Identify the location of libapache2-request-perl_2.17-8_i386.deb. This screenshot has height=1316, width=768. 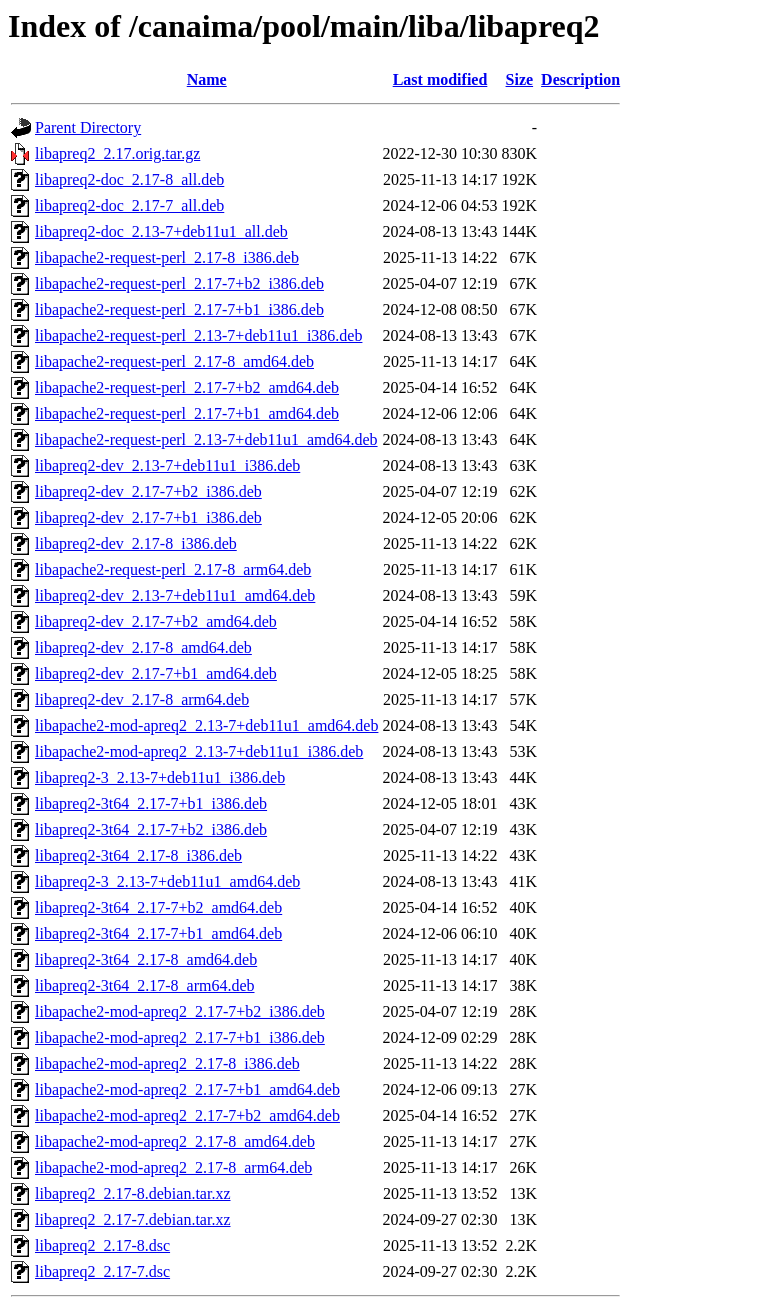
(167, 257).